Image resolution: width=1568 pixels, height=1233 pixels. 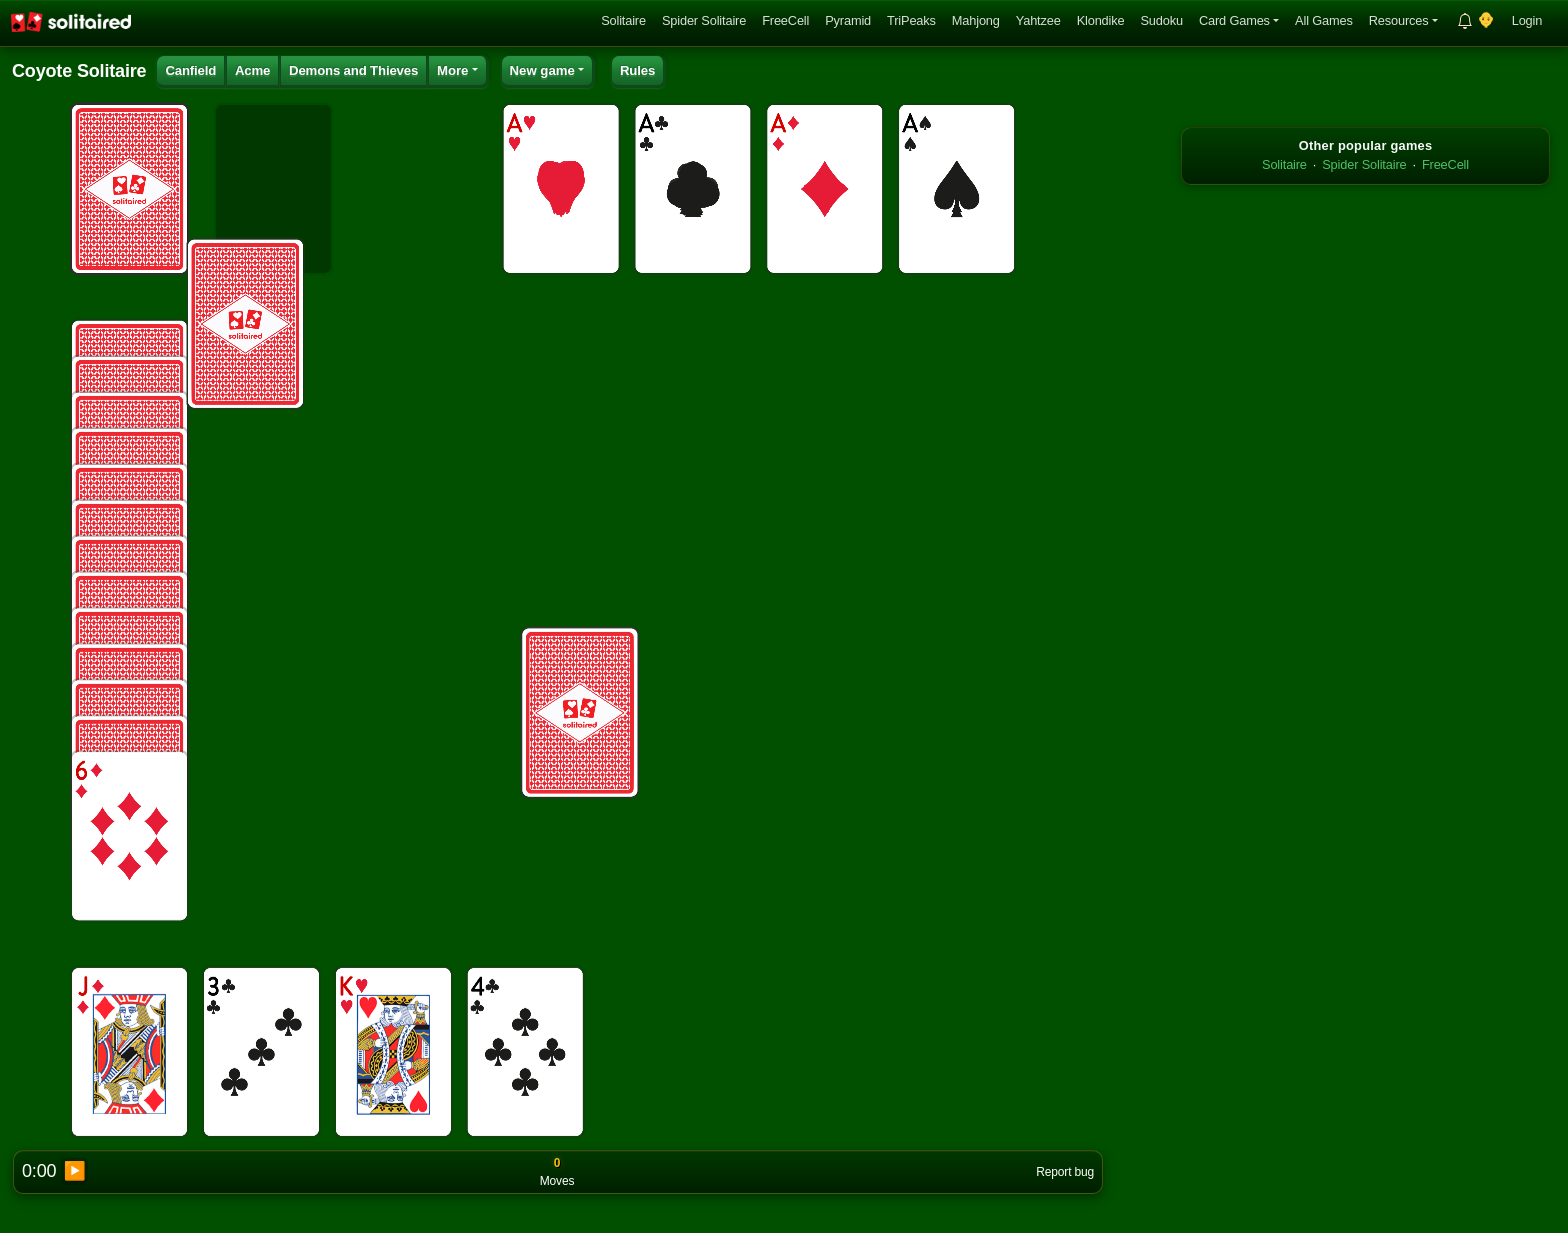 What do you see at coordinates (911, 20) in the screenshot?
I see `TriPeaks` at bounding box center [911, 20].